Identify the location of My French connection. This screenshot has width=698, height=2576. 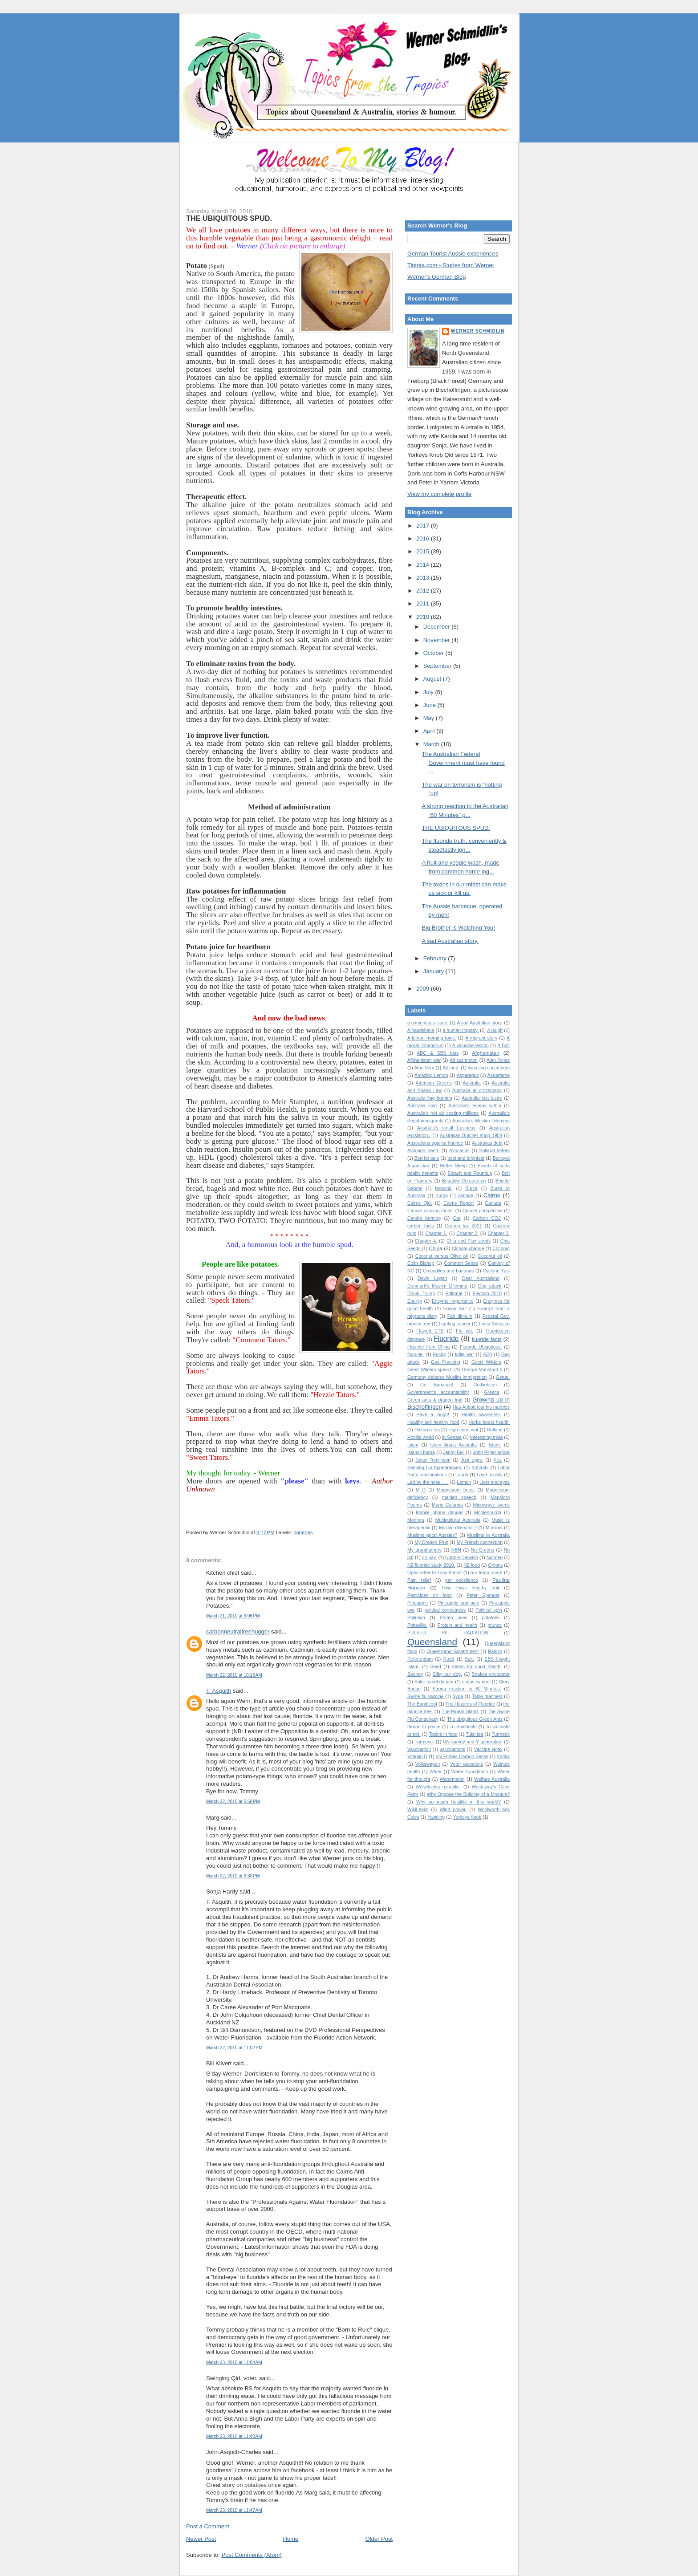
(480, 1542).